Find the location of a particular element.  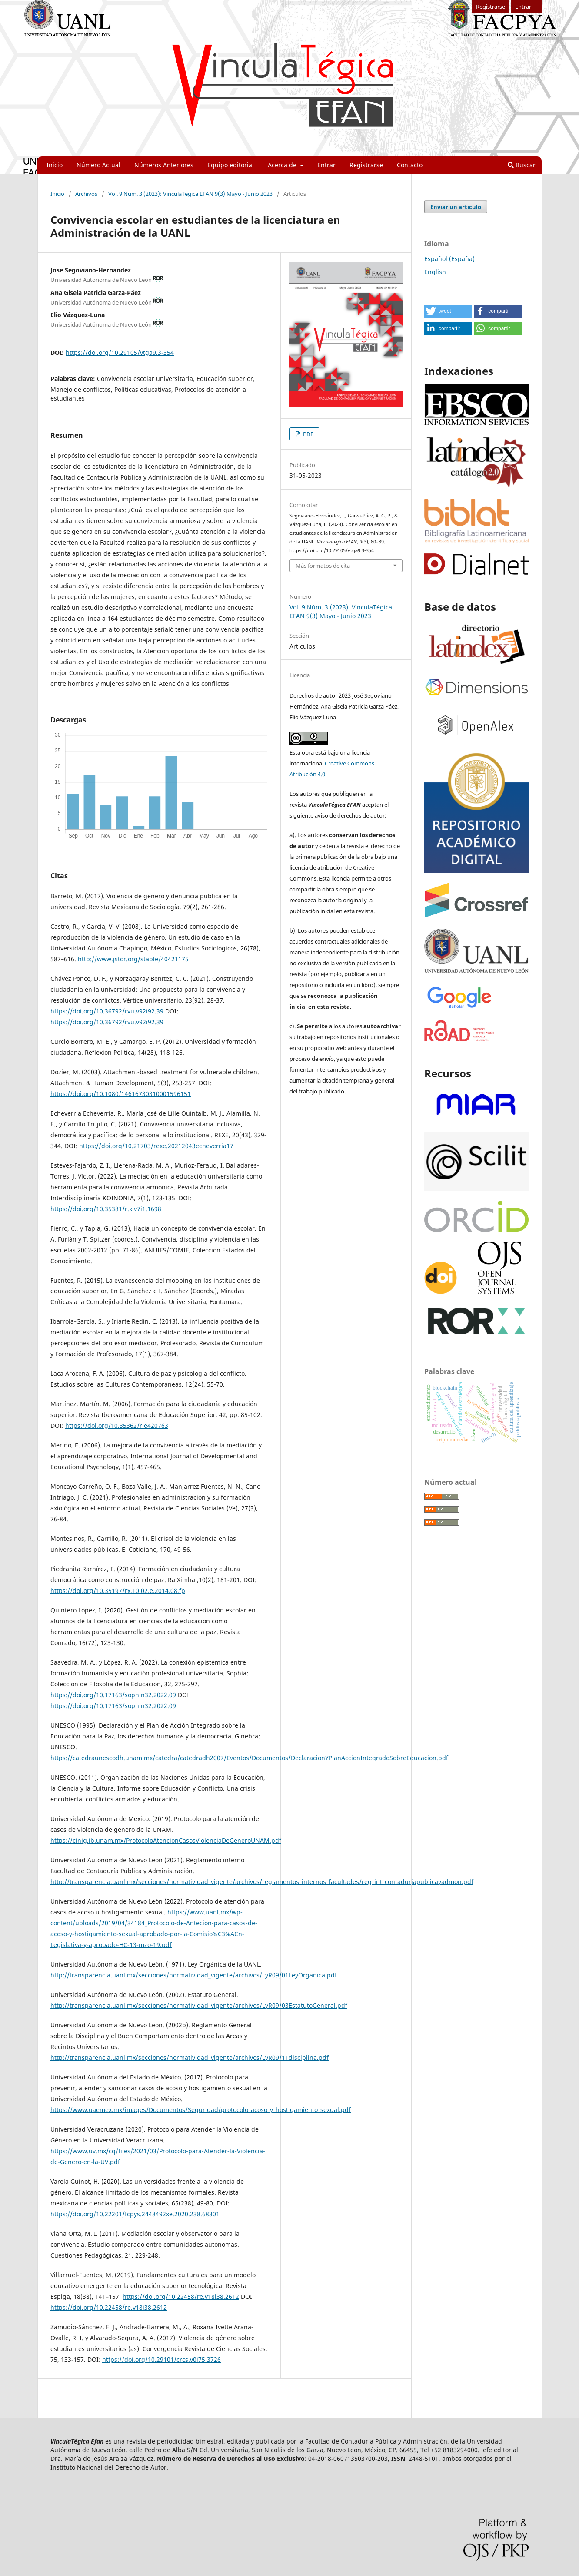

https://doi.org/10.36792/rvu.v92i92.39 is located at coordinates (106, 1011).